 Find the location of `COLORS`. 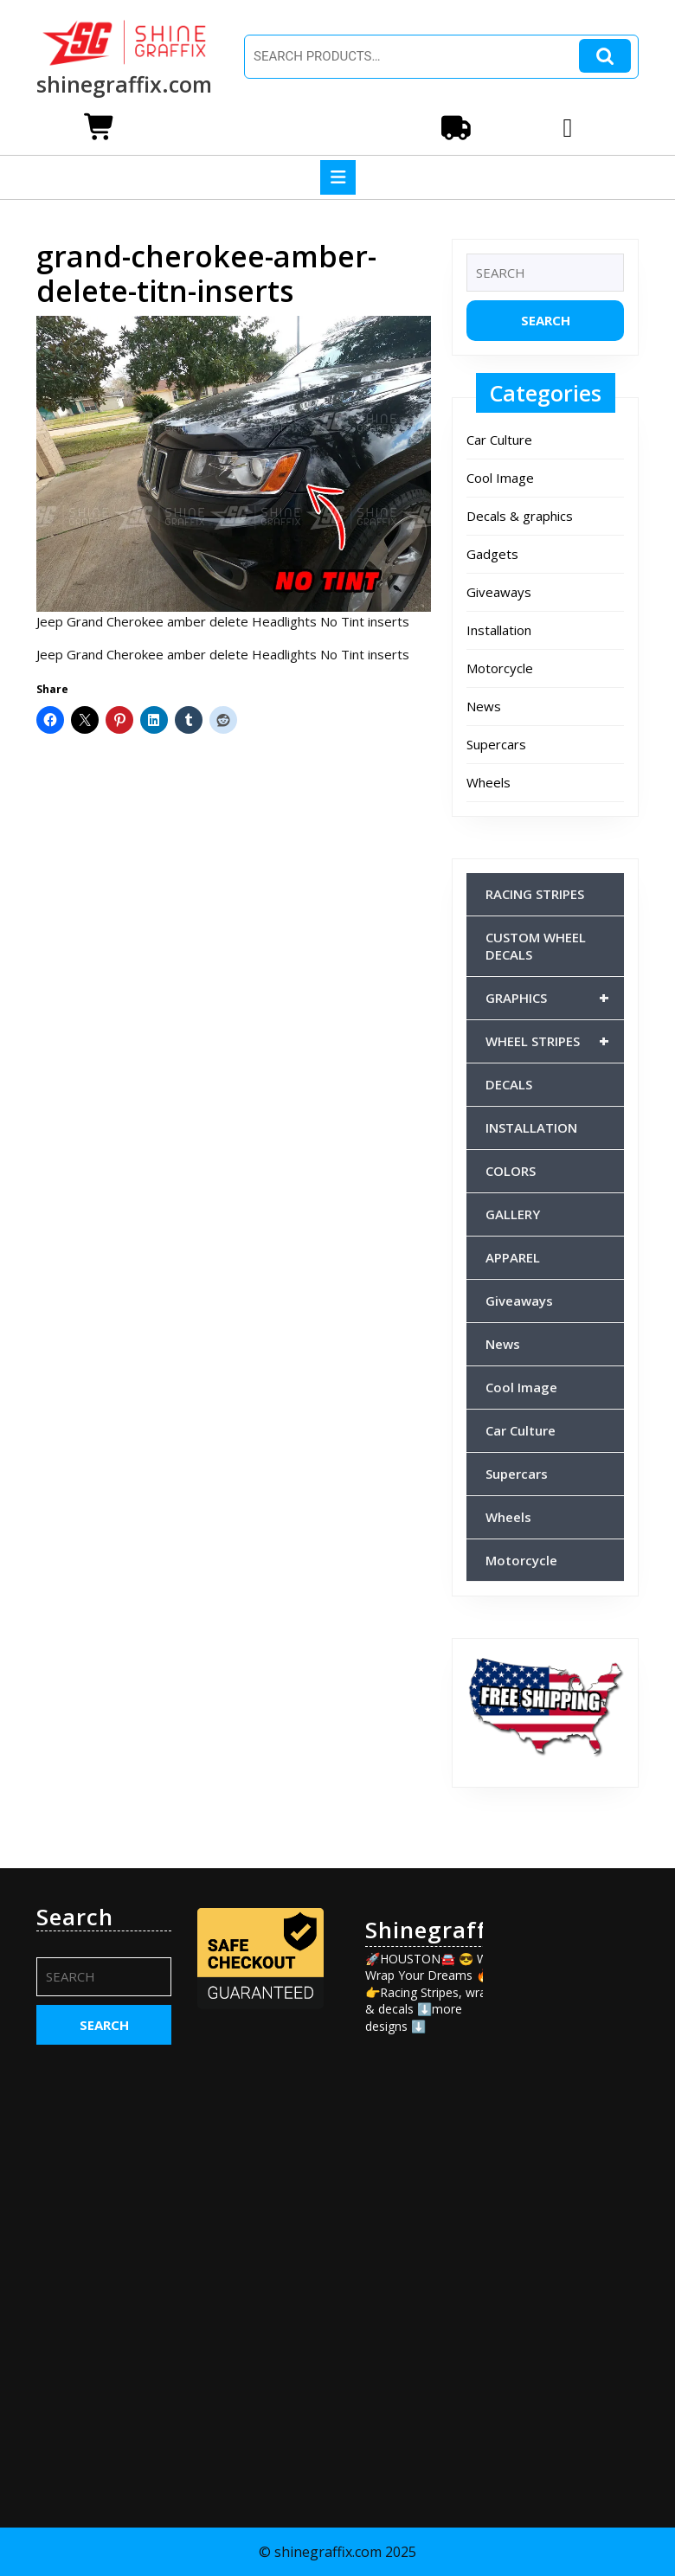

COLORS is located at coordinates (510, 1170).